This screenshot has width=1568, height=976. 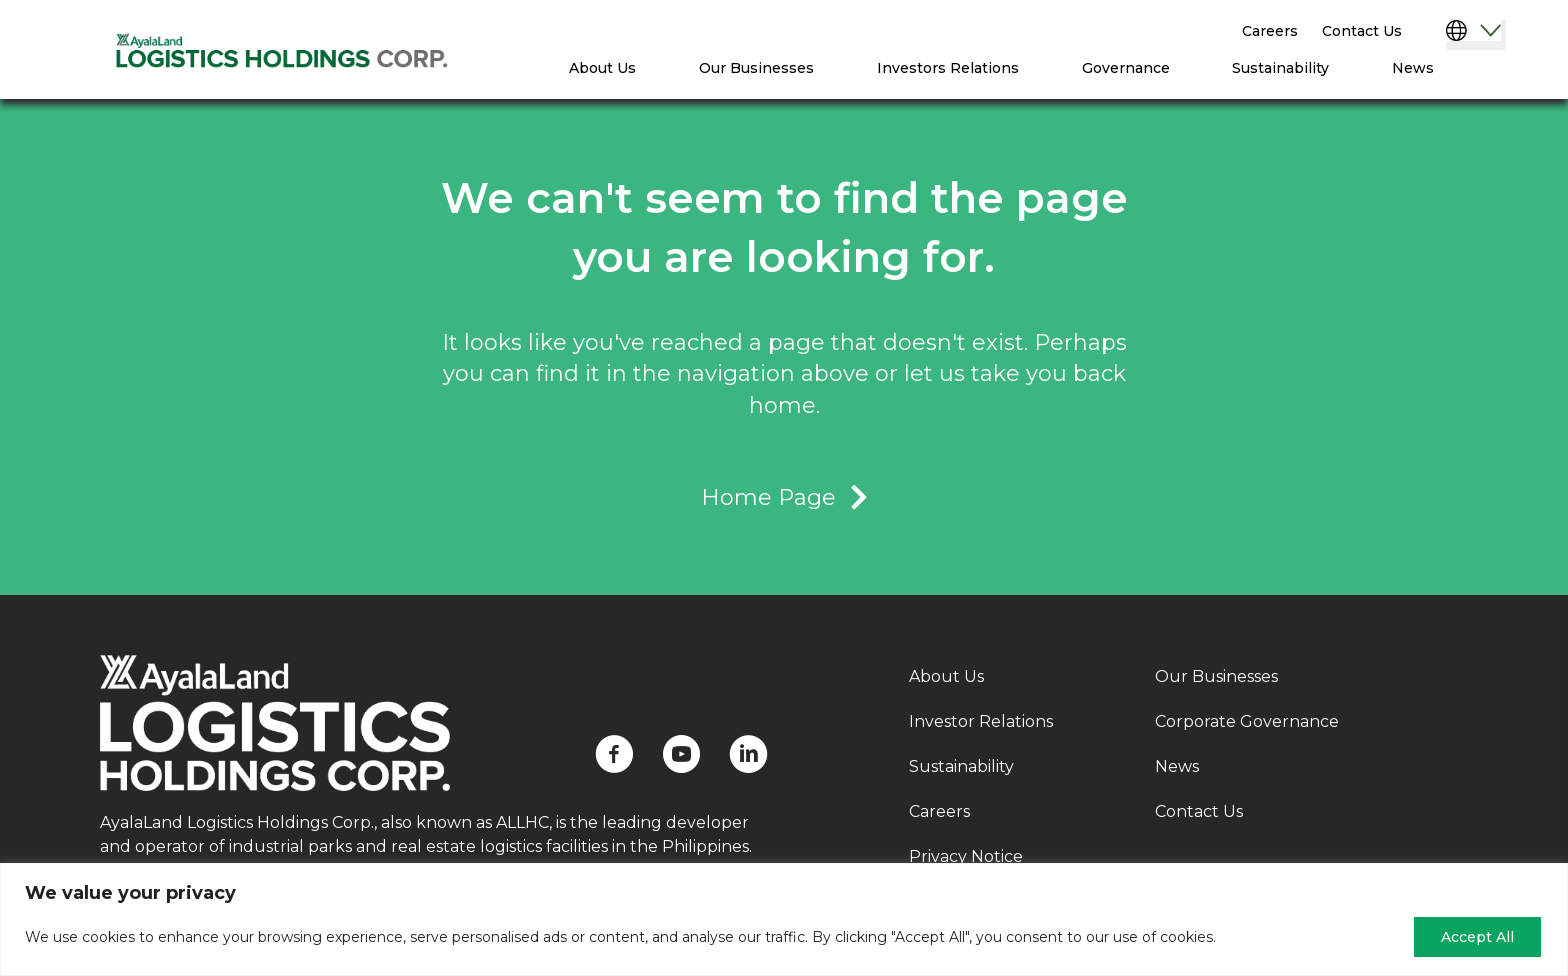 What do you see at coordinates (602, 68) in the screenshot?
I see `About Us [menuitem]` at bounding box center [602, 68].